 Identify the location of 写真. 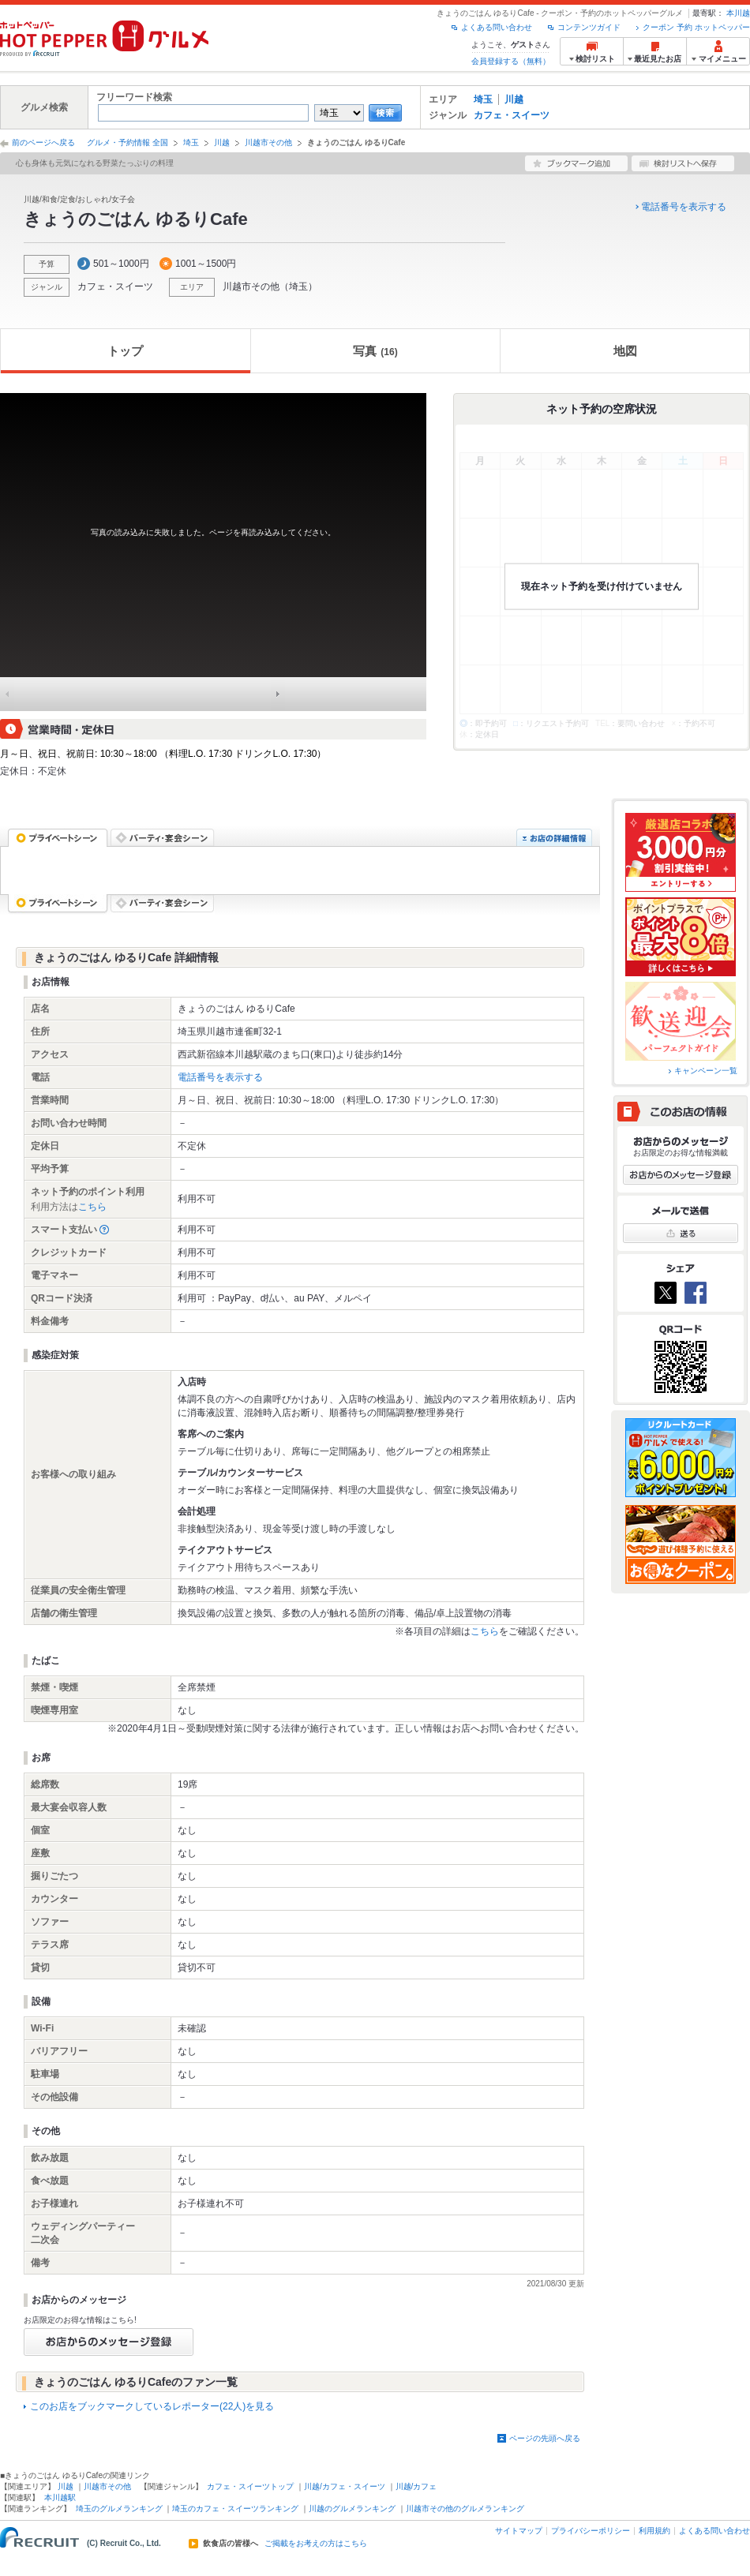
(375, 351).